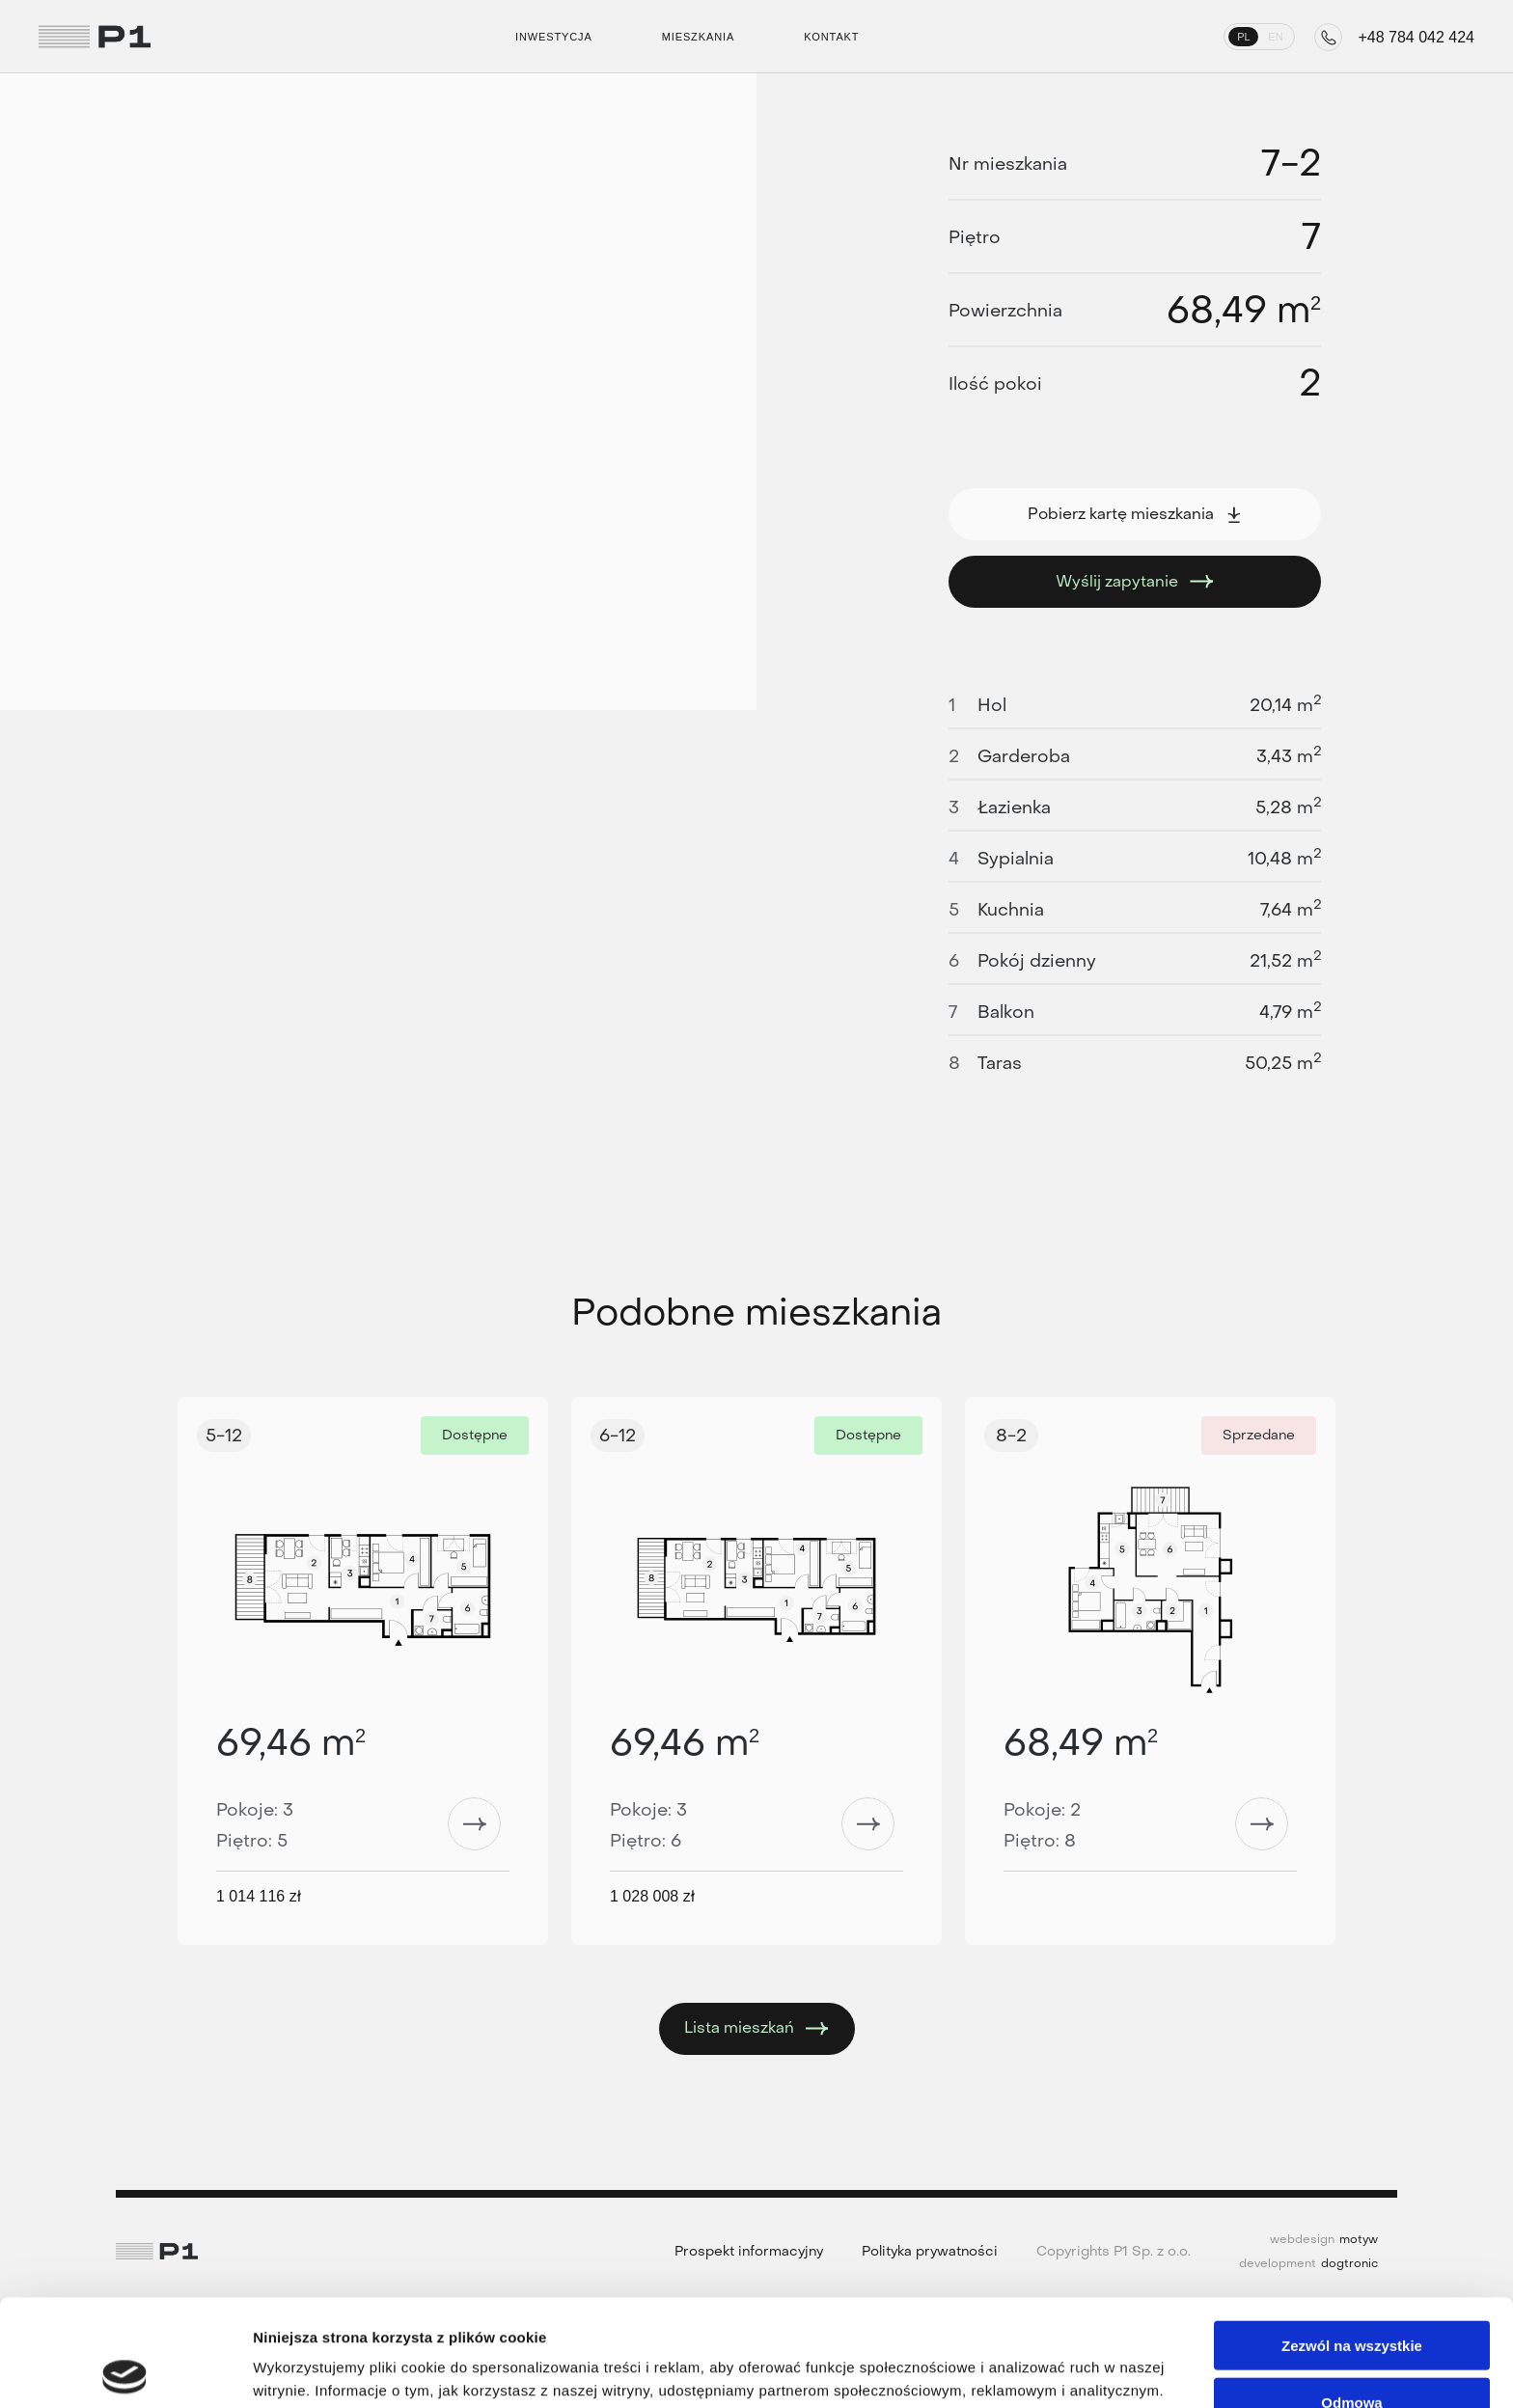  What do you see at coordinates (1029, 2370) in the screenshot?
I see `Pokaż szczegóły` at bounding box center [1029, 2370].